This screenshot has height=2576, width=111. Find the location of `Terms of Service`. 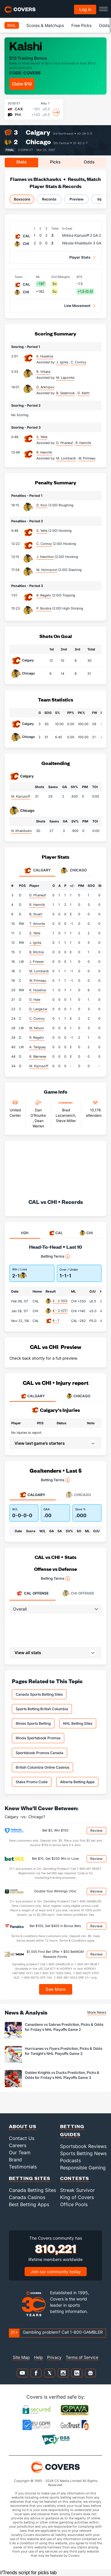

Terms of Service is located at coordinates (82, 2357).